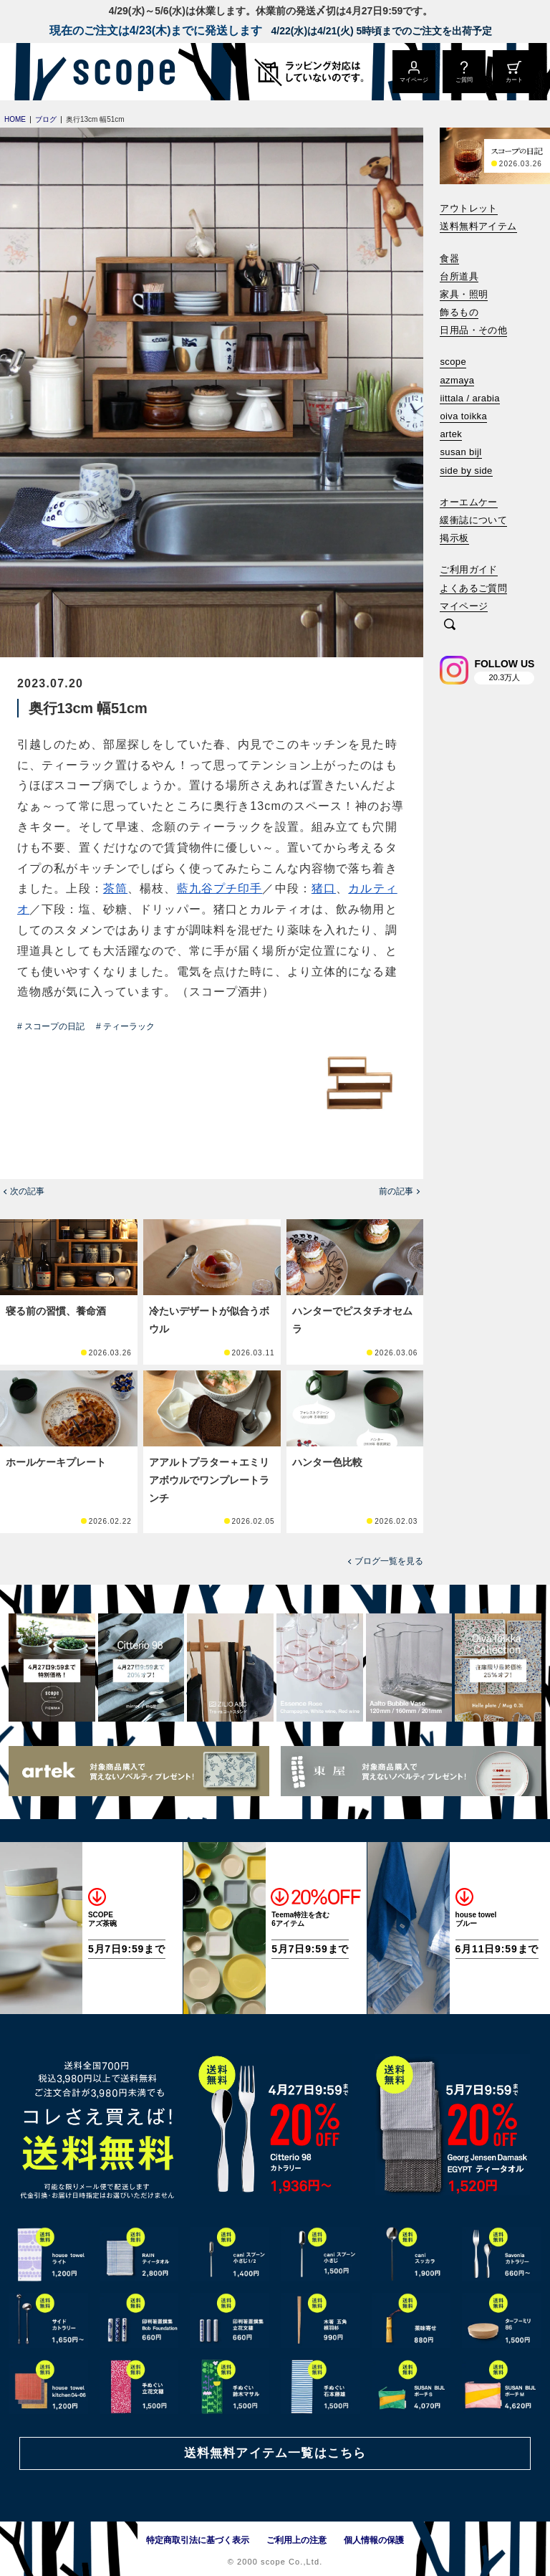  I want to click on 送料無料アイテム, so click(478, 226).